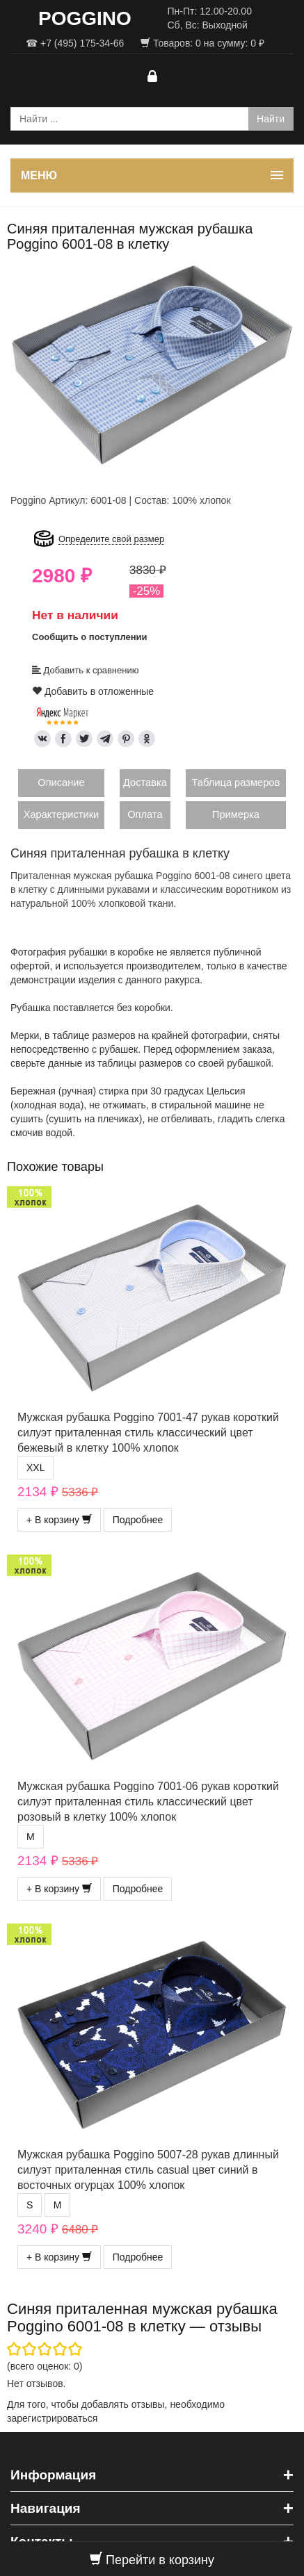 The width and height of the screenshot is (304, 2576). I want to click on Оплата, so click(144, 814).